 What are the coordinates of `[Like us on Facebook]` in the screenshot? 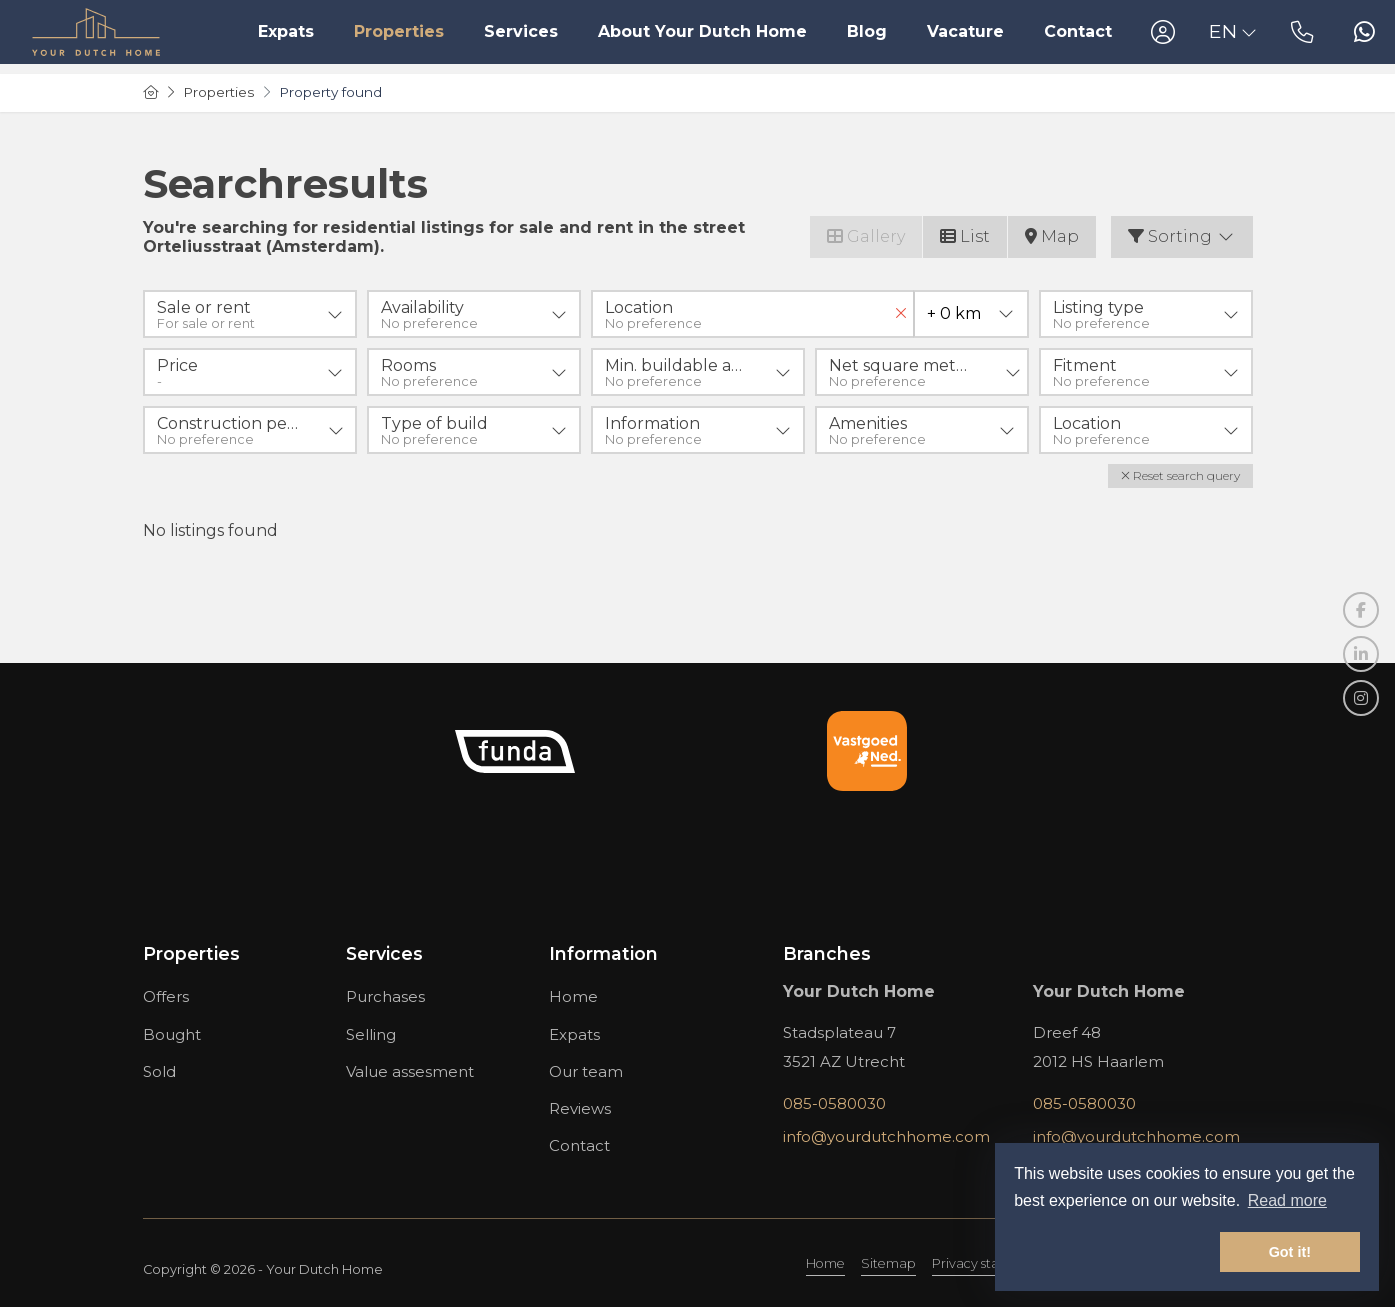 It's located at (1361, 610).